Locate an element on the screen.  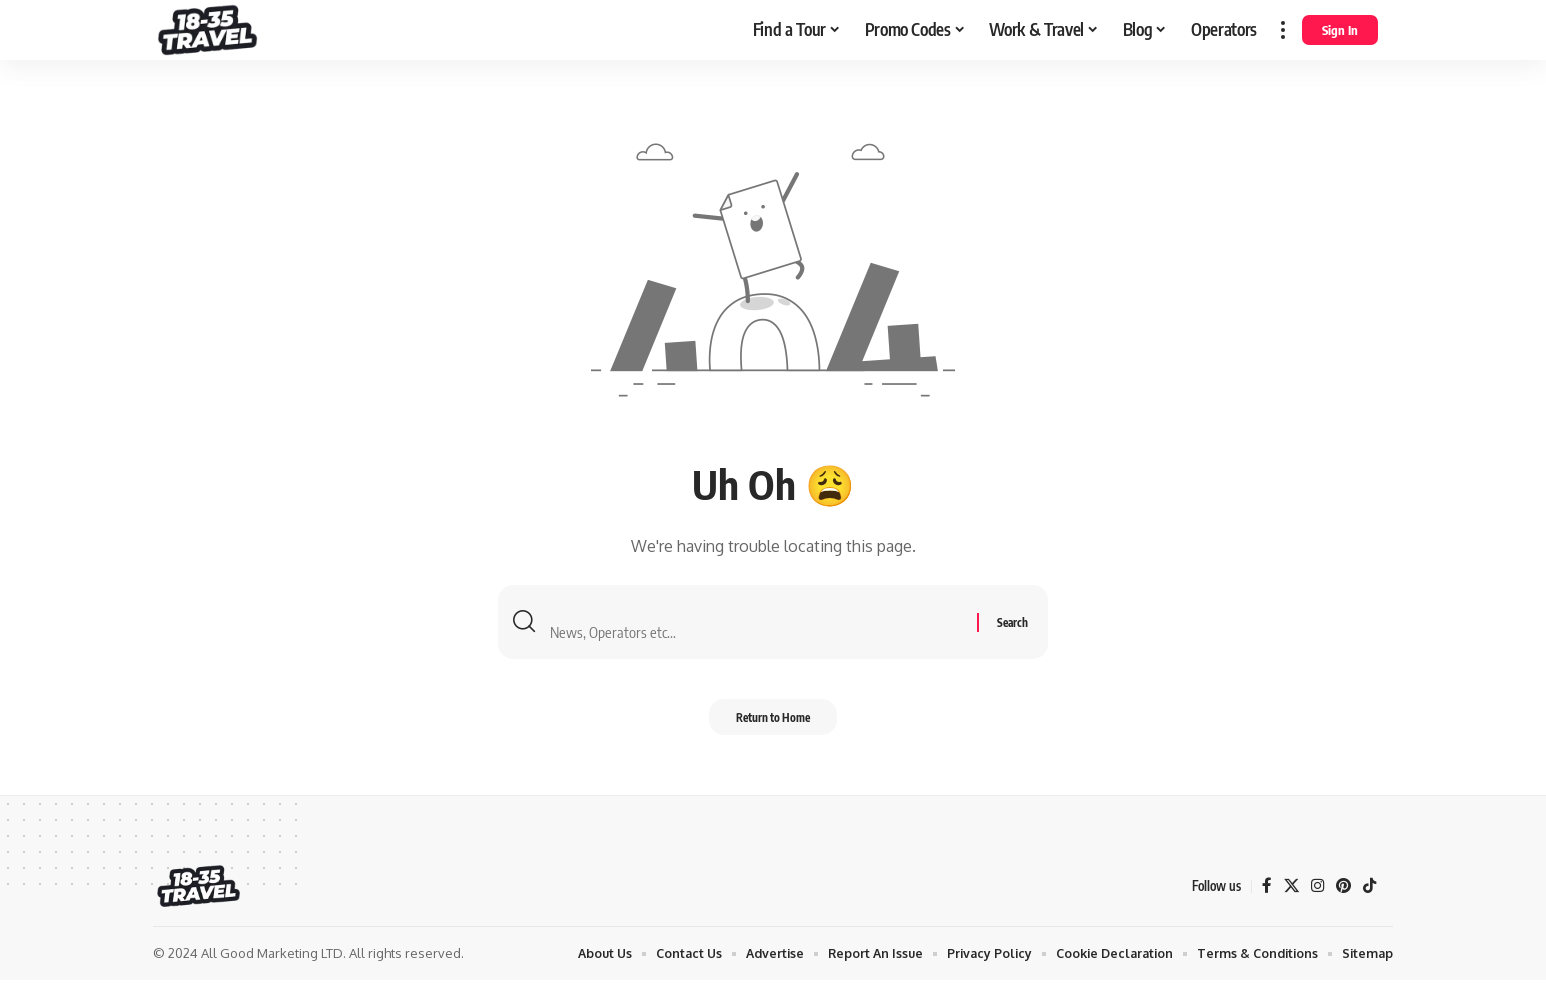
[Sign In] is located at coordinates (1340, 30).